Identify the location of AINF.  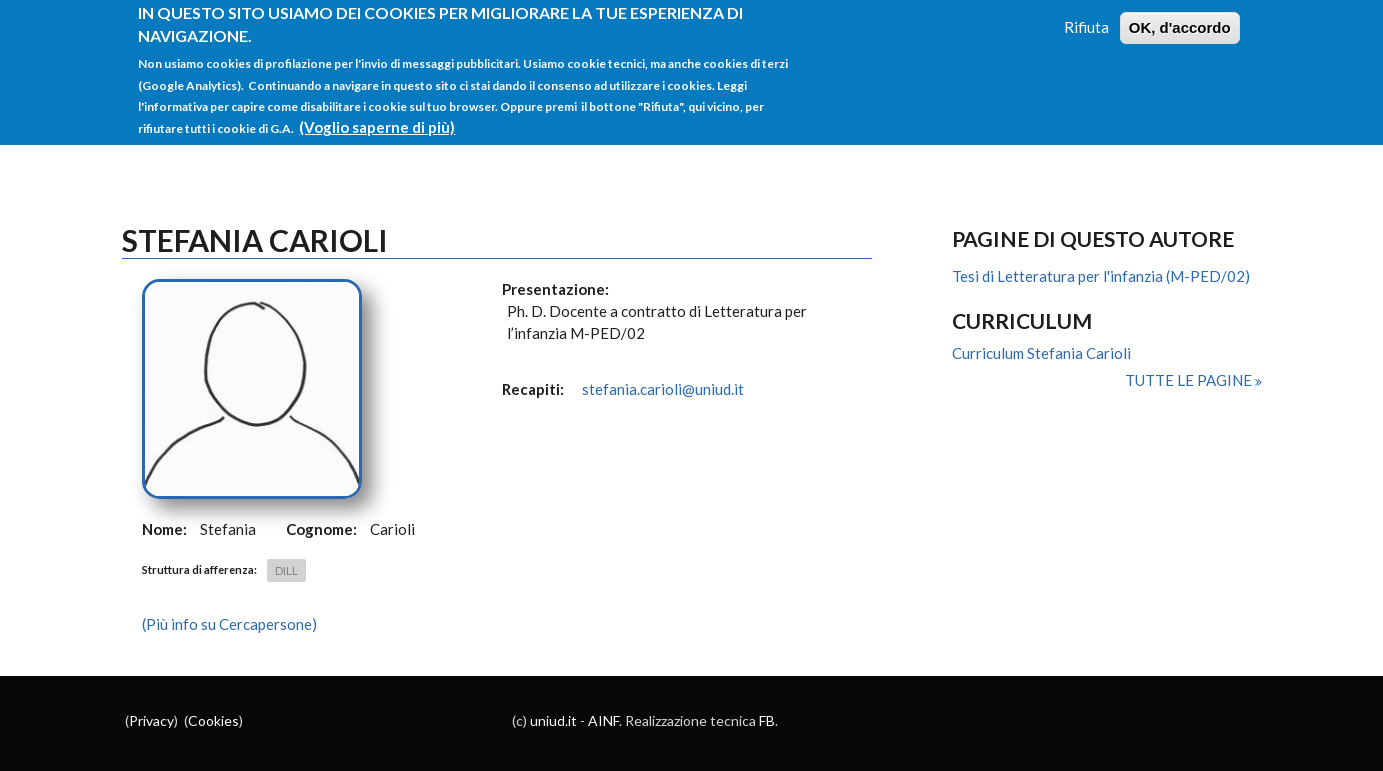
(603, 720).